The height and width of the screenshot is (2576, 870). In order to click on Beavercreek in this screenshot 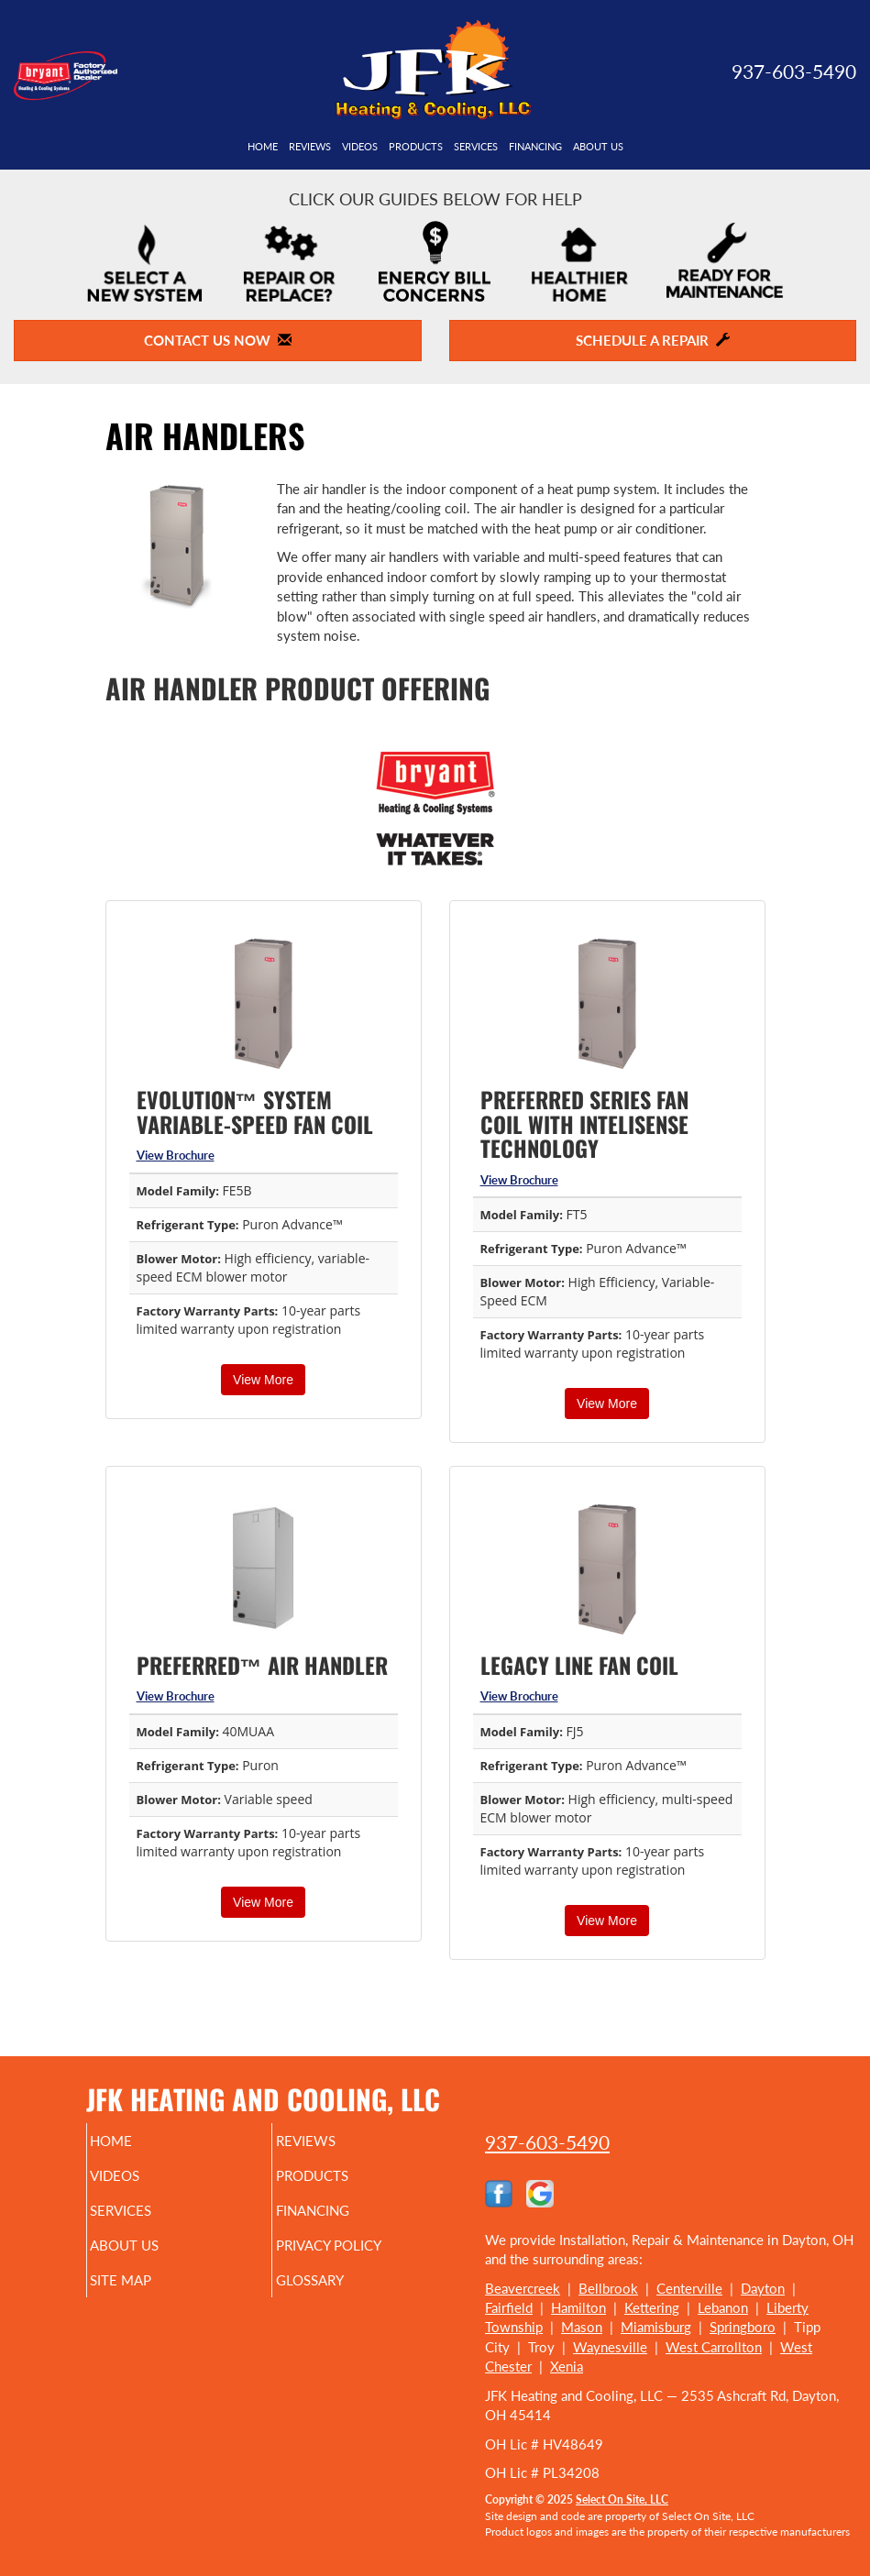, I will do `click(522, 2288)`.